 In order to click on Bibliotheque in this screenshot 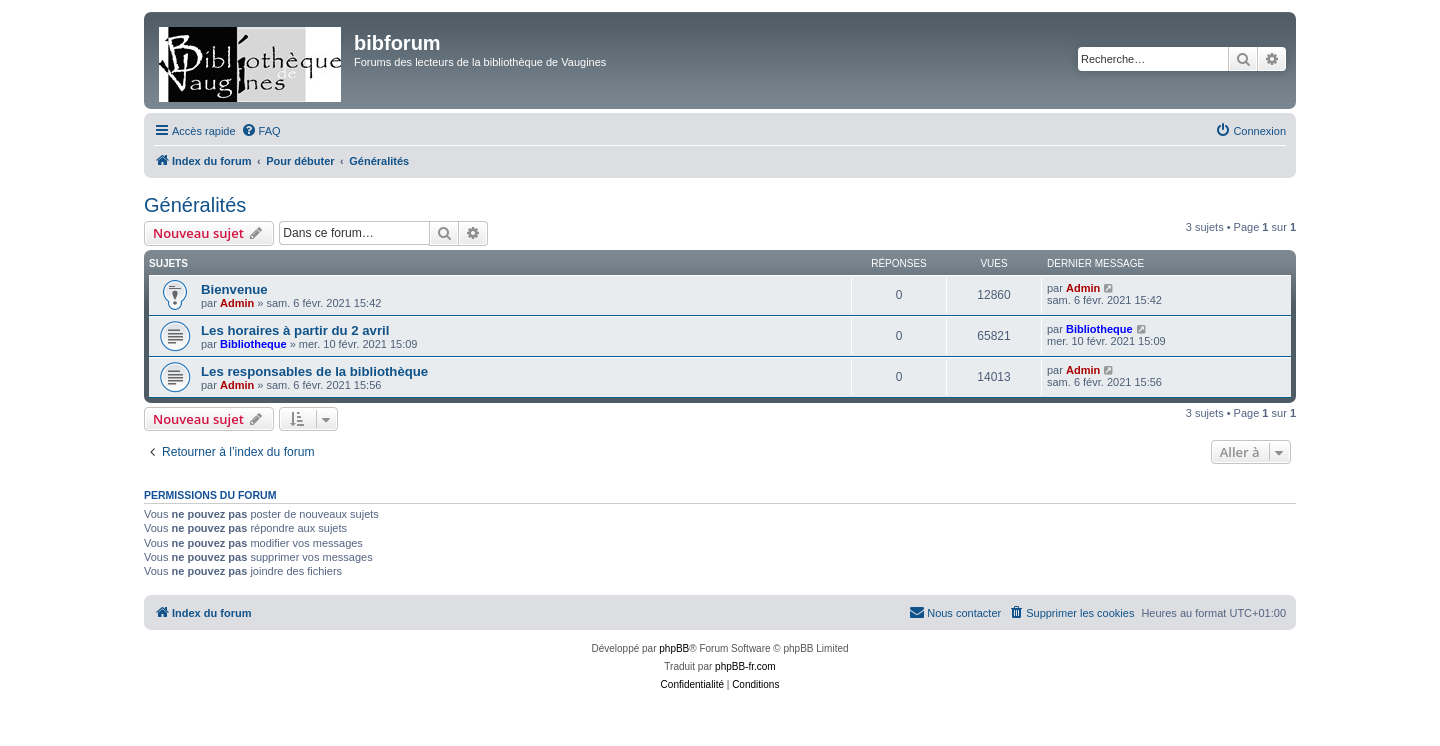, I will do `click(253, 344)`.